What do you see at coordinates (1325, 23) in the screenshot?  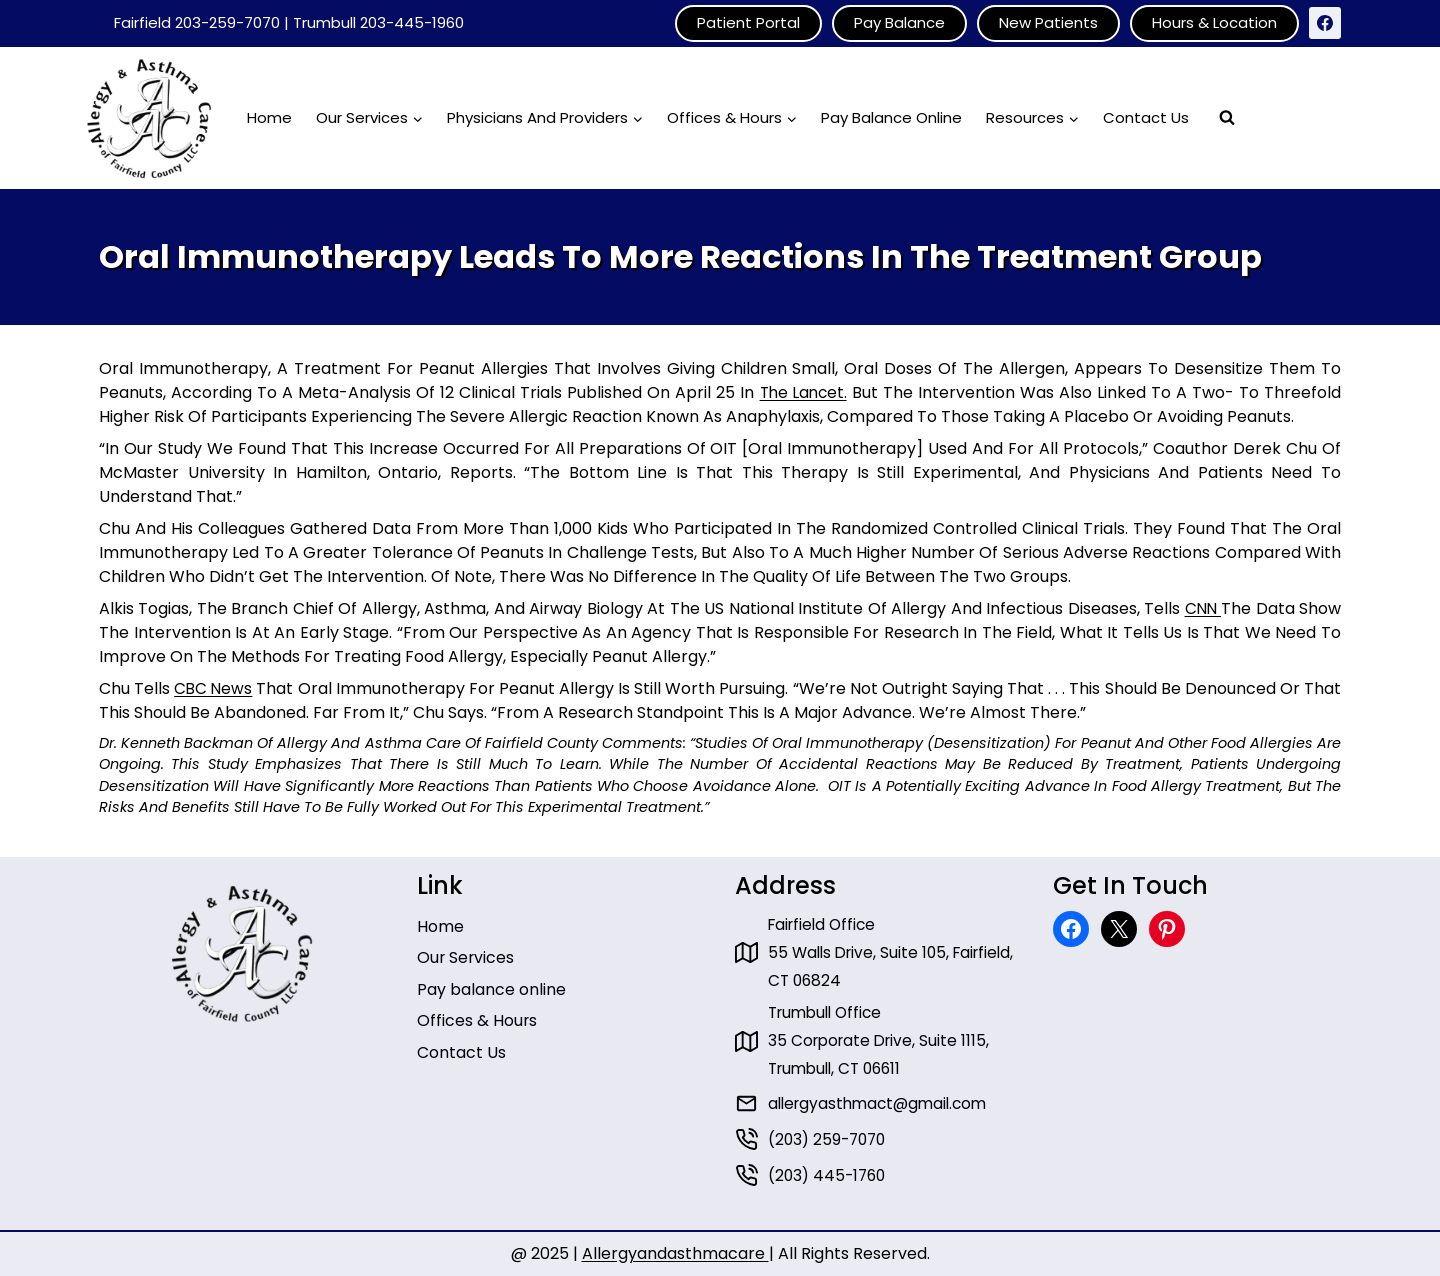 I see `[Facebook]` at bounding box center [1325, 23].